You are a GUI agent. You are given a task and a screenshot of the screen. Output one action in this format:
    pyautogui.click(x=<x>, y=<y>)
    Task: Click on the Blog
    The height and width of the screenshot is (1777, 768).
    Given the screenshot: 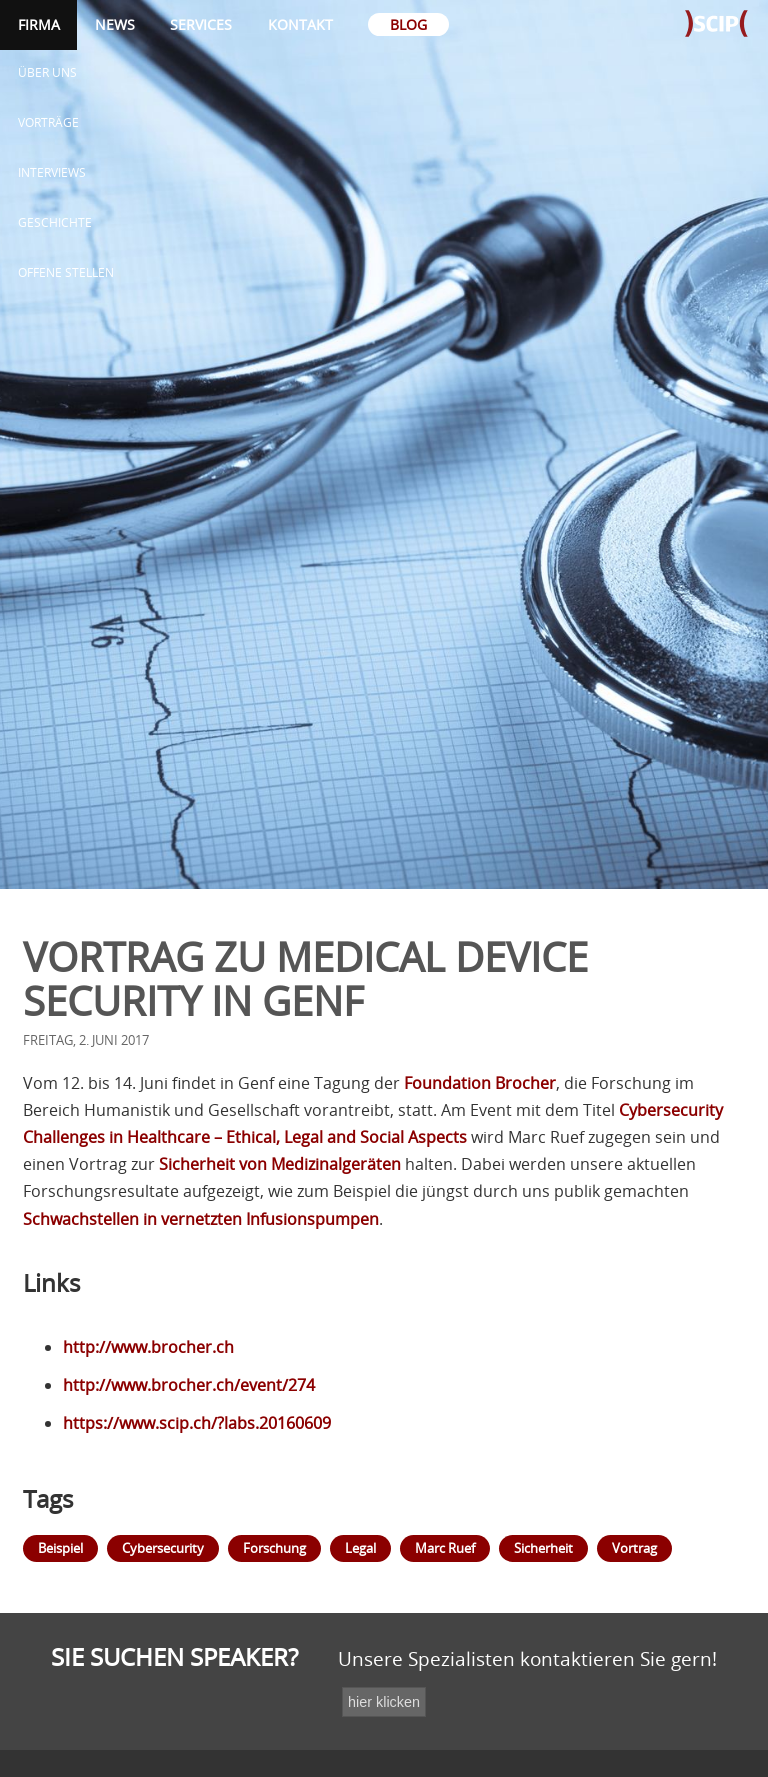 What is the action you would take?
    pyautogui.click(x=408, y=24)
    